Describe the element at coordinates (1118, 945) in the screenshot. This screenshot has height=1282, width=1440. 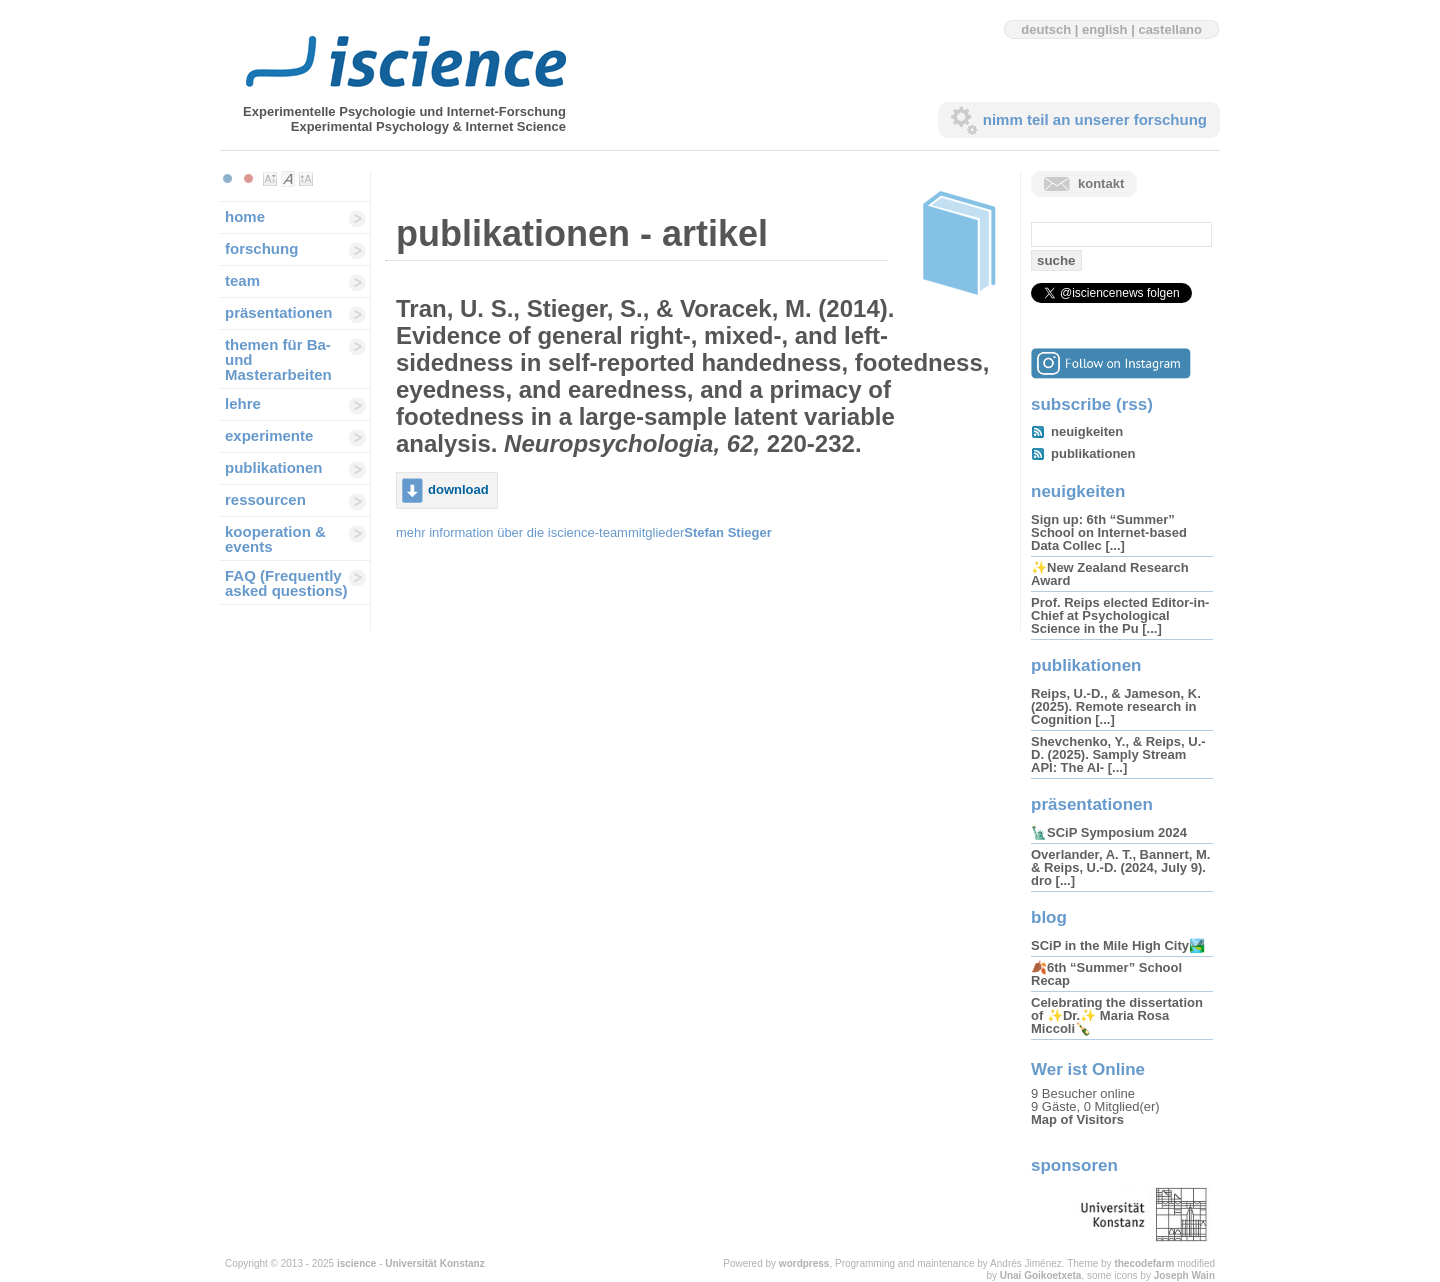
I see `SCiP in the Mile High City🏞️` at that location.